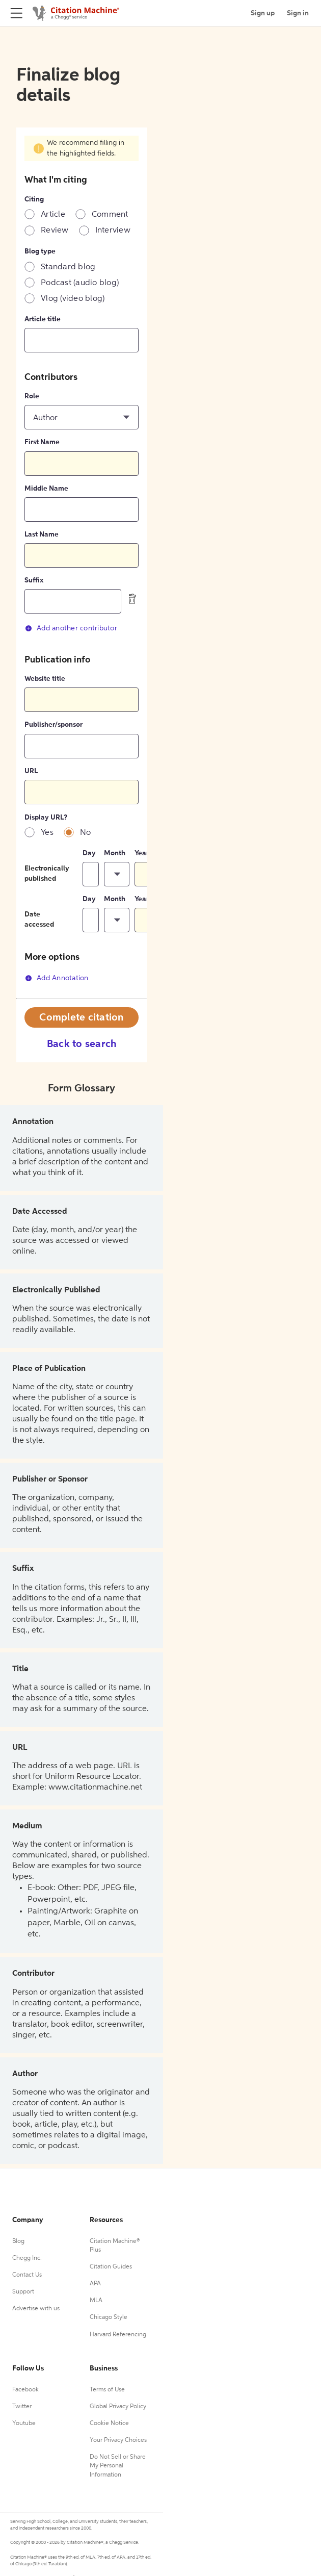  What do you see at coordinates (263, 13) in the screenshot?
I see `Sign up` at bounding box center [263, 13].